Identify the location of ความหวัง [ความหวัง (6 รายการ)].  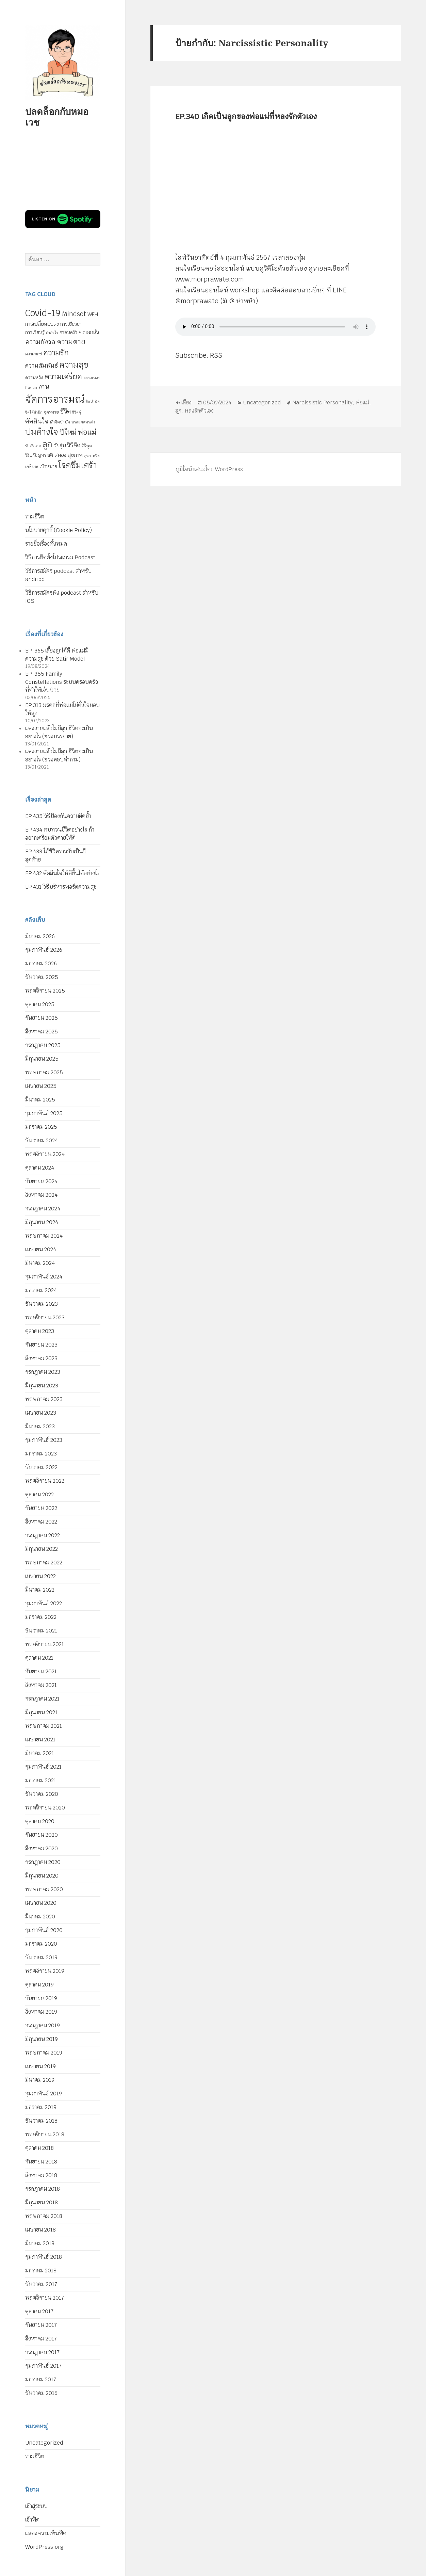
(34, 378).